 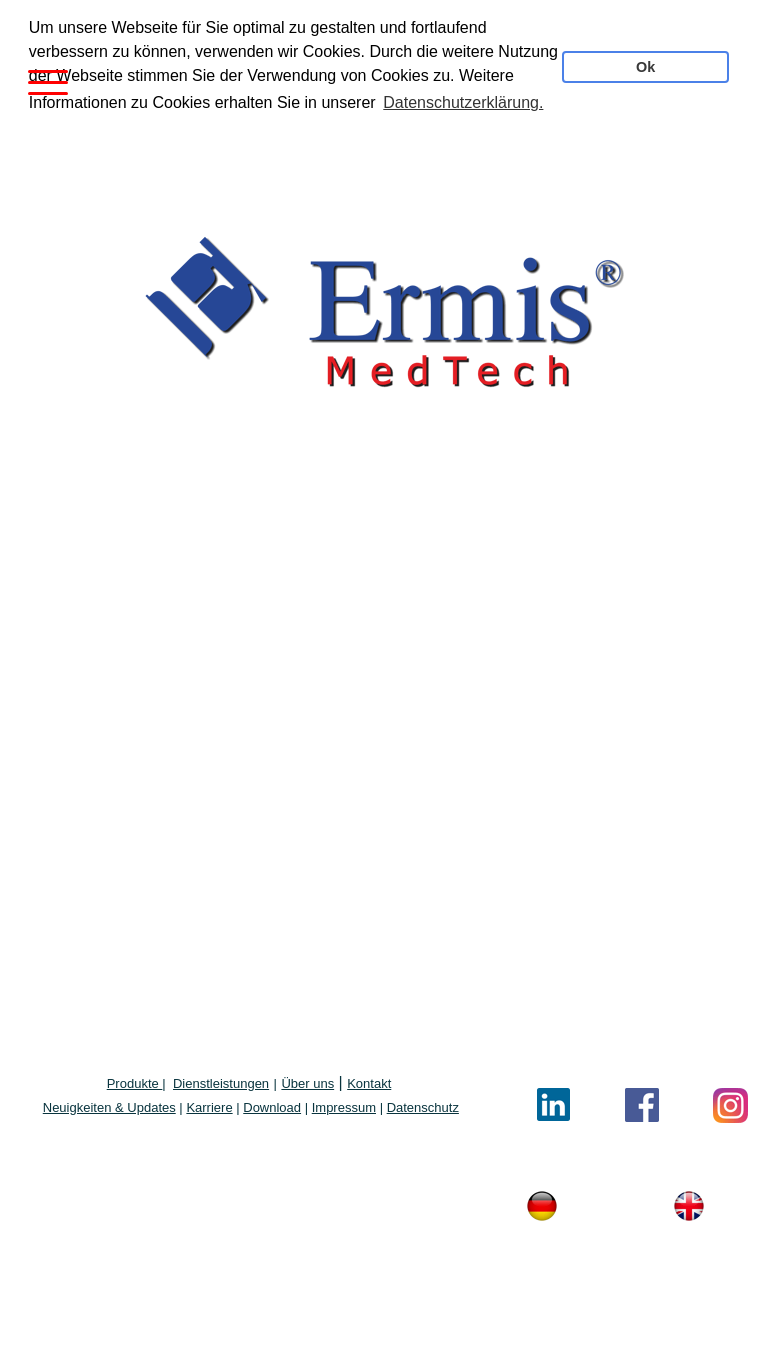 What do you see at coordinates (369, 1082) in the screenshot?
I see `Kontakt` at bounding box center [369, 1082].